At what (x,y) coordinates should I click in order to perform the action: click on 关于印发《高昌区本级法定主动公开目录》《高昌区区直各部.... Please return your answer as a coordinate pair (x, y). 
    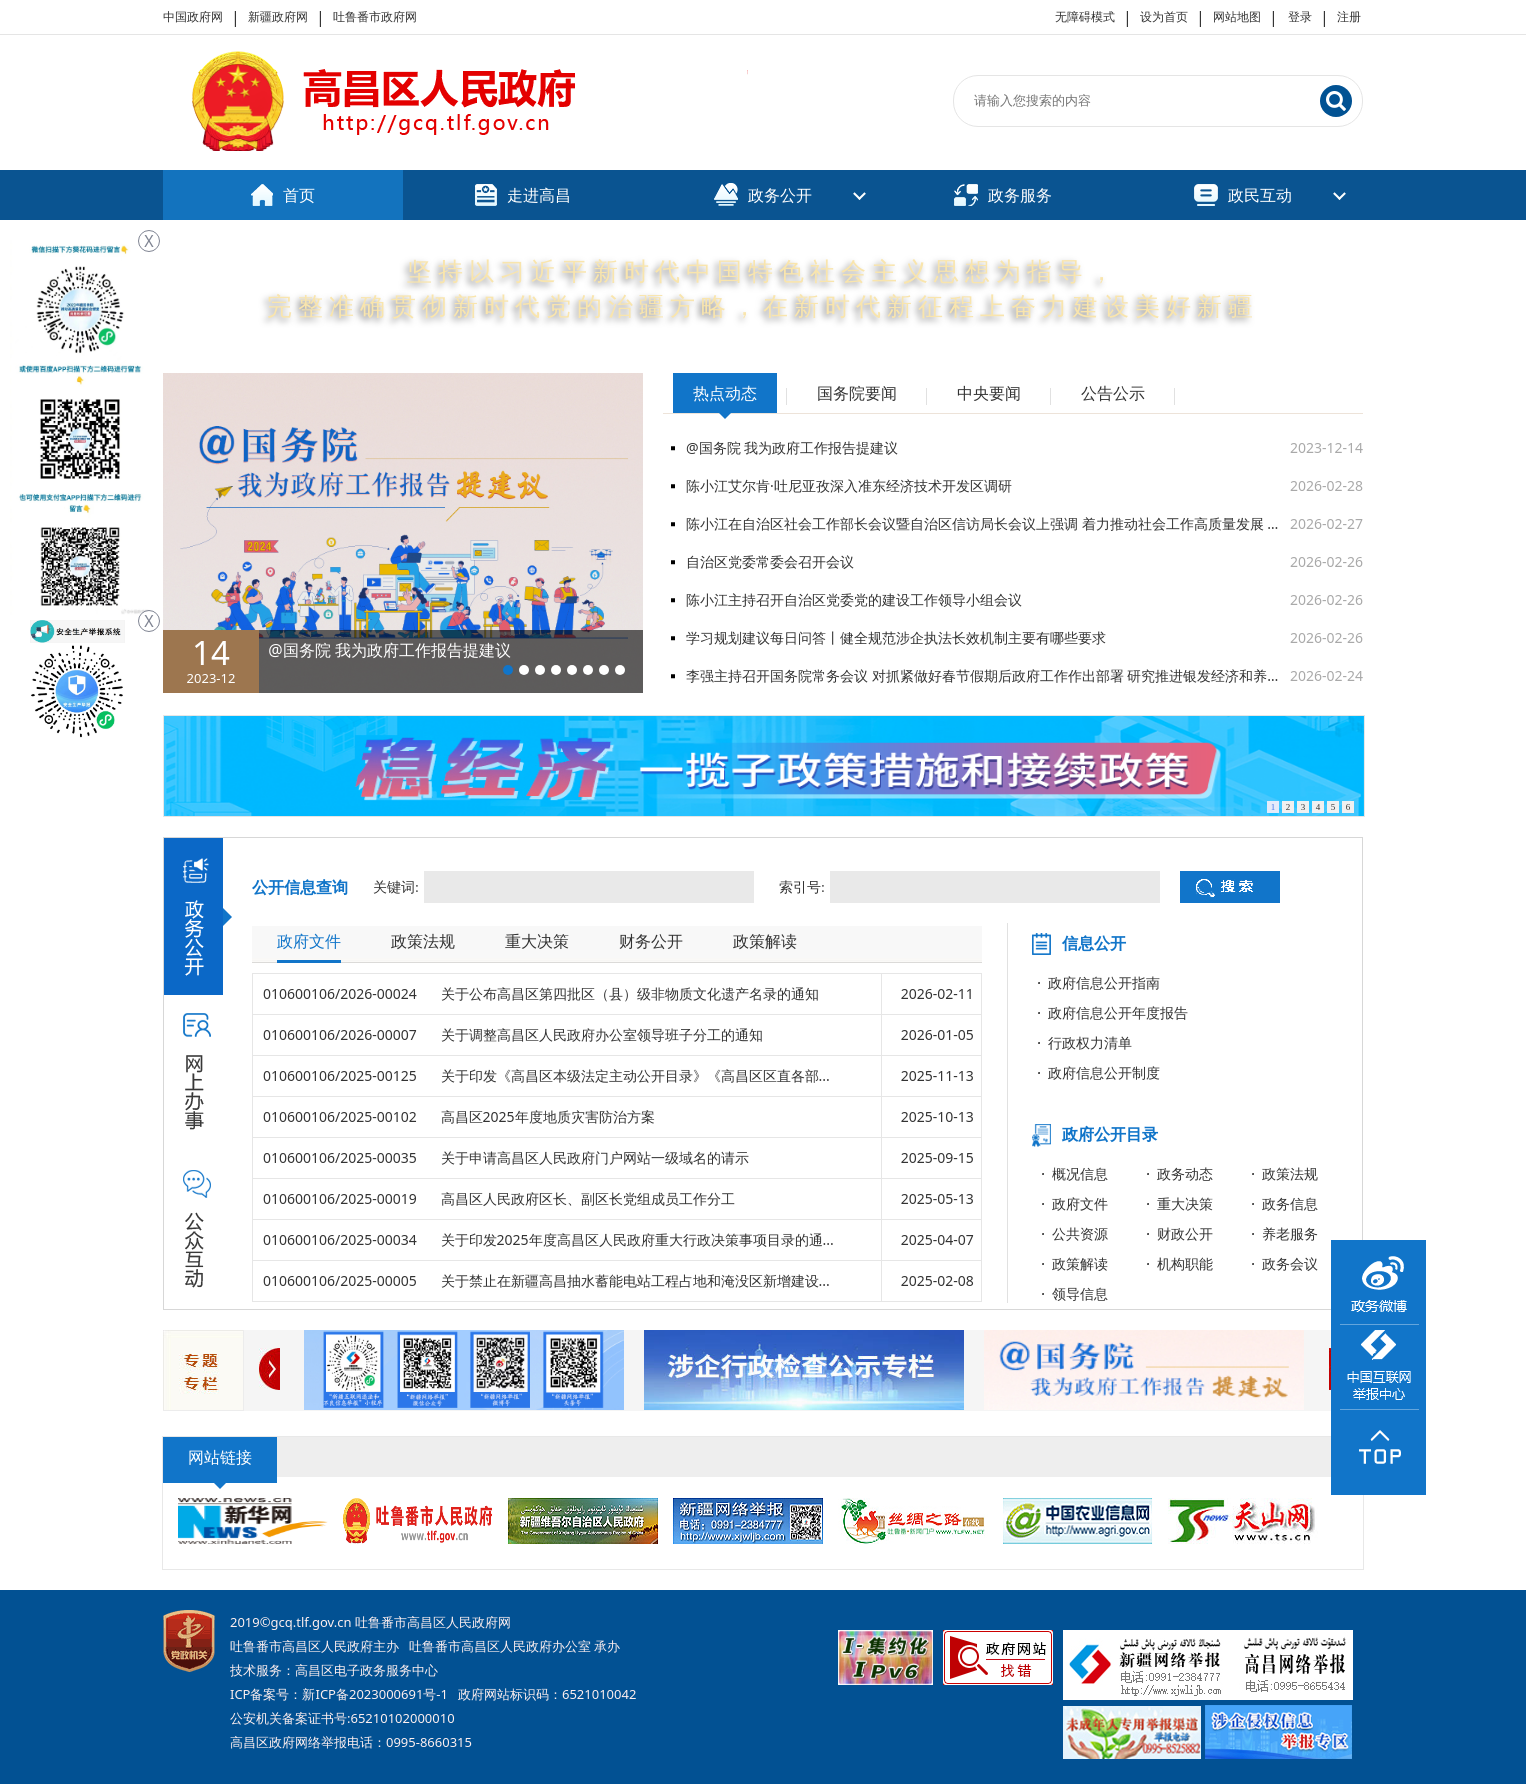
    Looking at the image, I should click on (635, 1075).